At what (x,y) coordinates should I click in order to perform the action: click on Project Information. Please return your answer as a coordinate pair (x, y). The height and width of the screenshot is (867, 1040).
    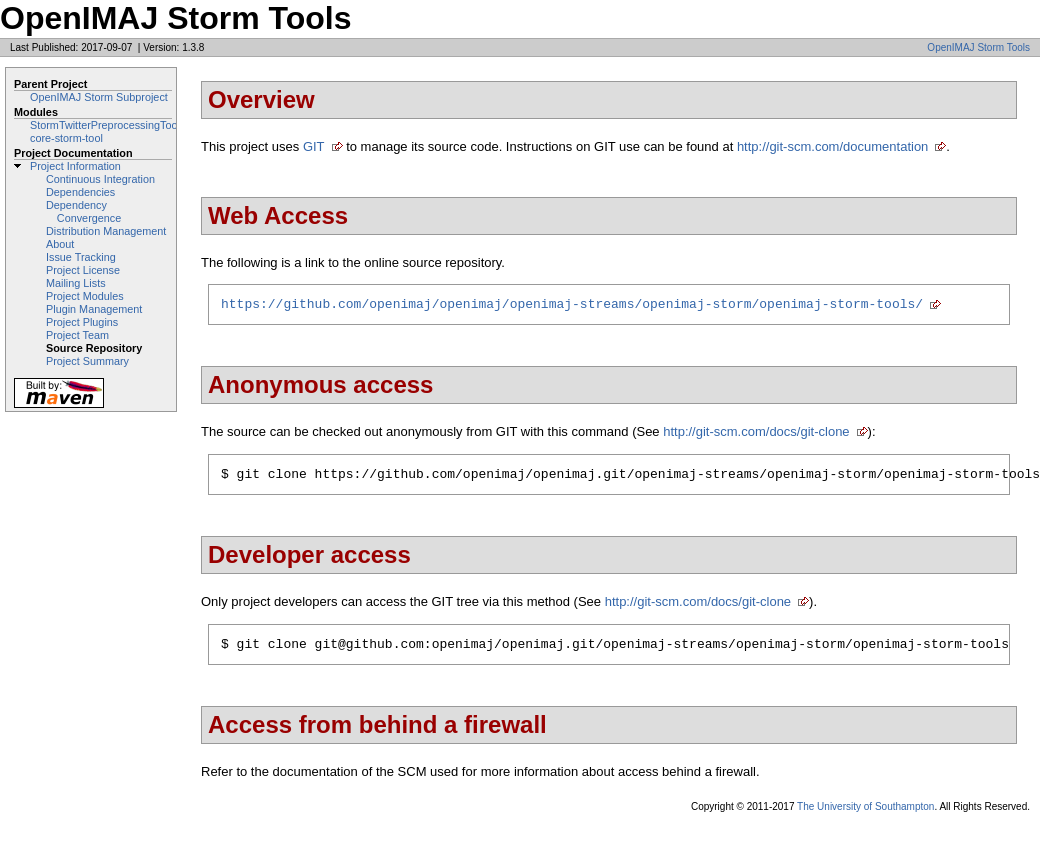
    Looking at the image, I should click on (75, 166).